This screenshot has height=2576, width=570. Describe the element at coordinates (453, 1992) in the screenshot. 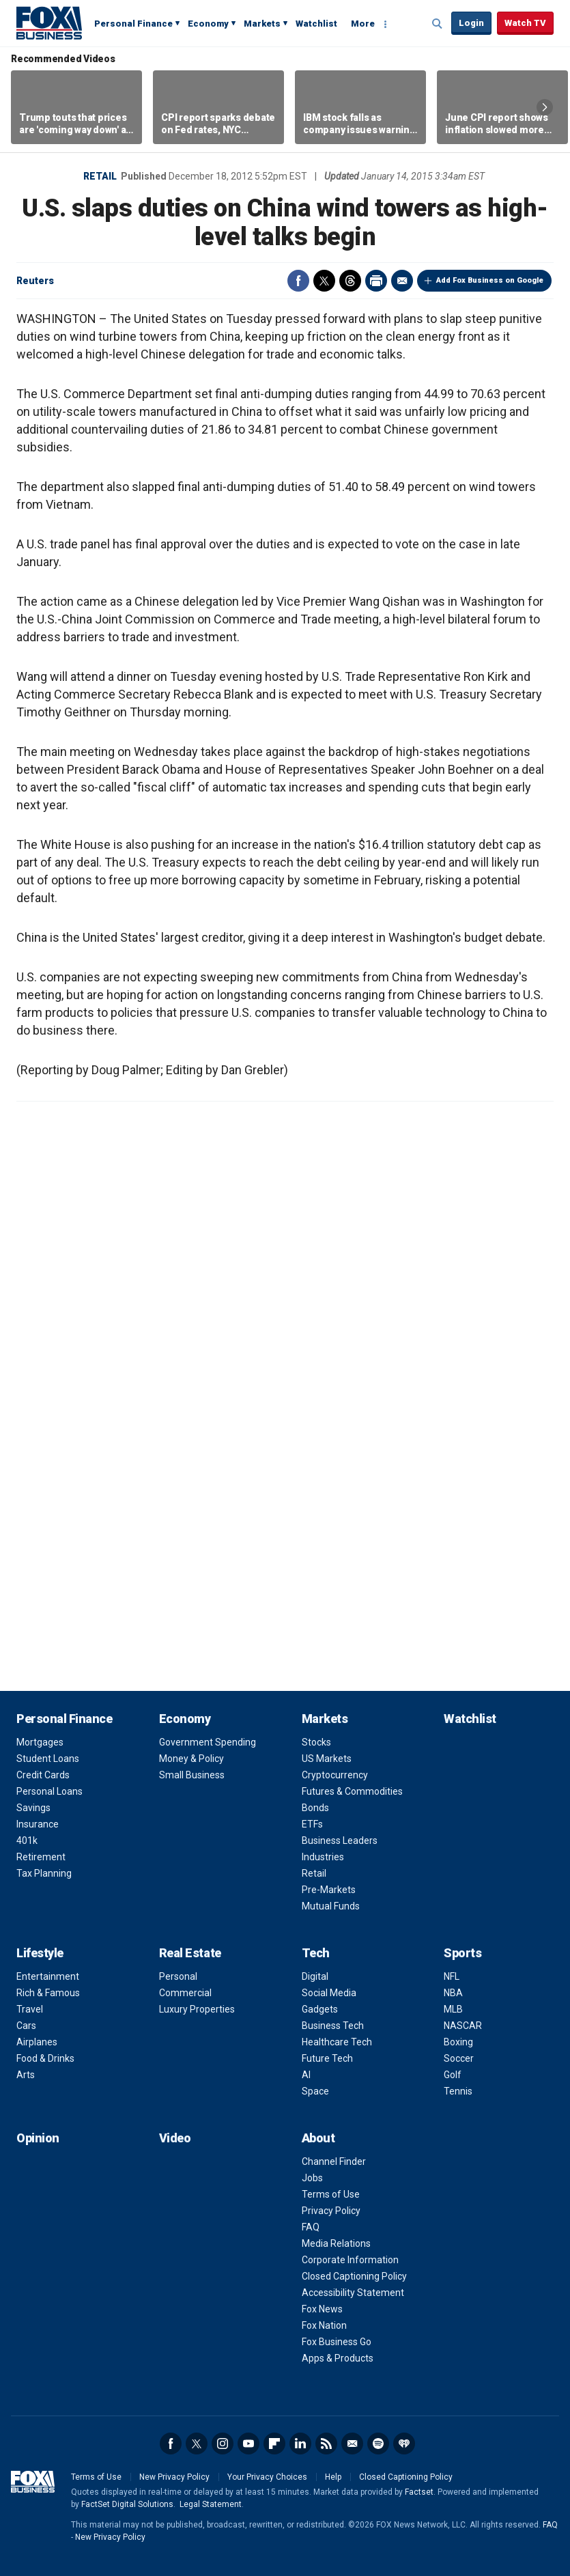

I see `NBA` at that location.